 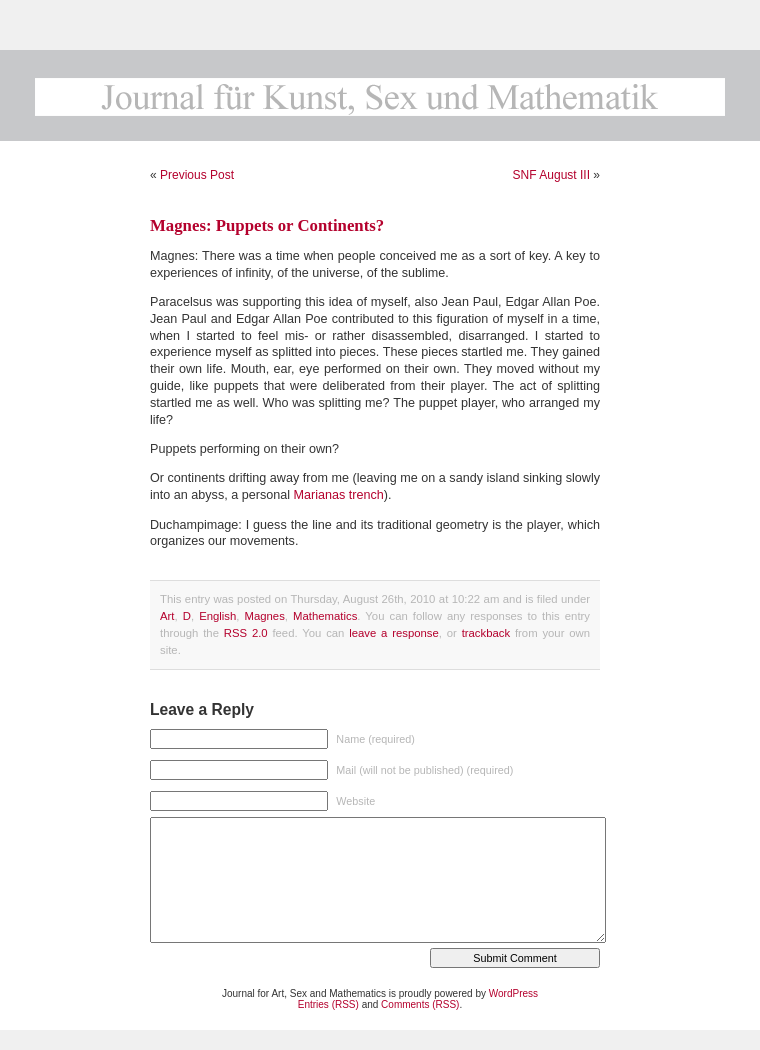 What do you see at coordinates (246, 633) in the screenshot?
I see `RSS 2.0` at bounding box center [246, 633].